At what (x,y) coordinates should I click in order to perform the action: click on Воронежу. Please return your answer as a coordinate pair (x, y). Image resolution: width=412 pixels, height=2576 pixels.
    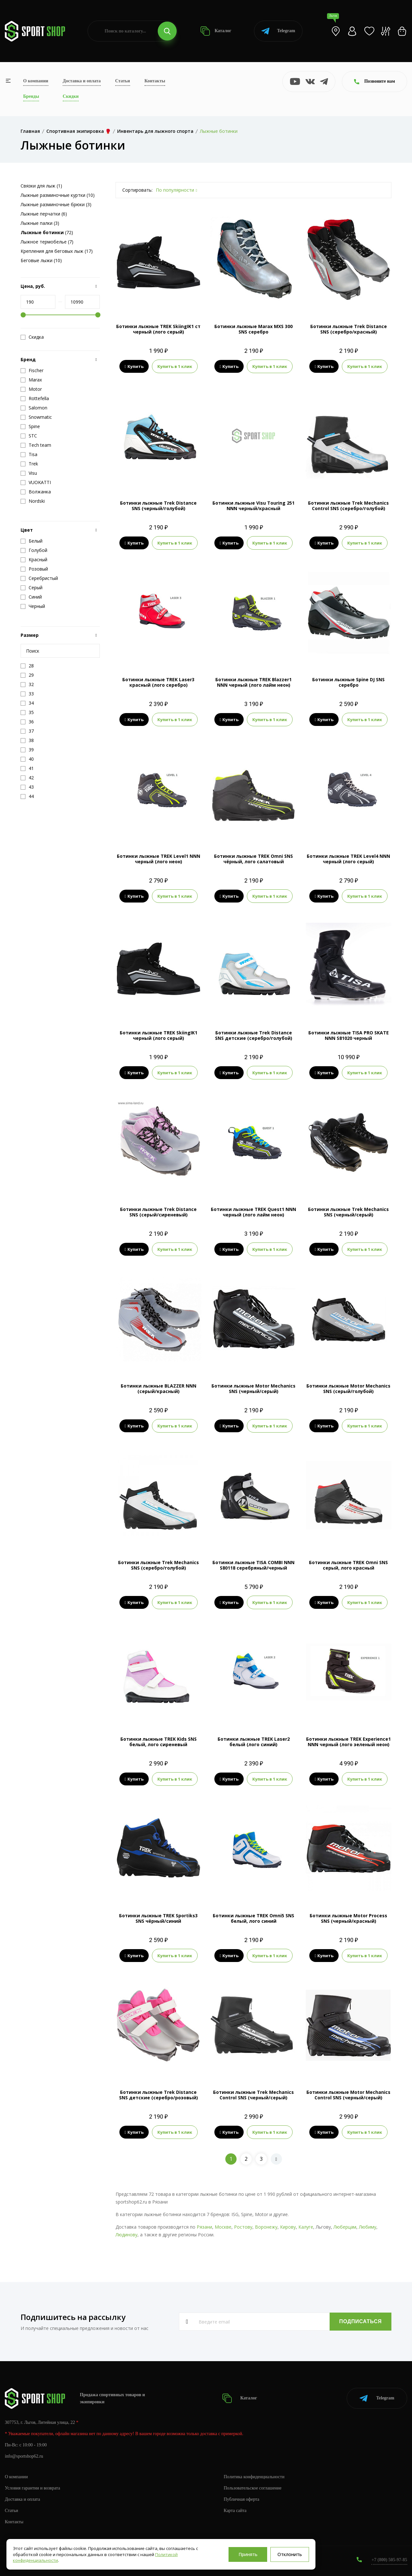
    Looking at the image, I should click on (266, 2227).